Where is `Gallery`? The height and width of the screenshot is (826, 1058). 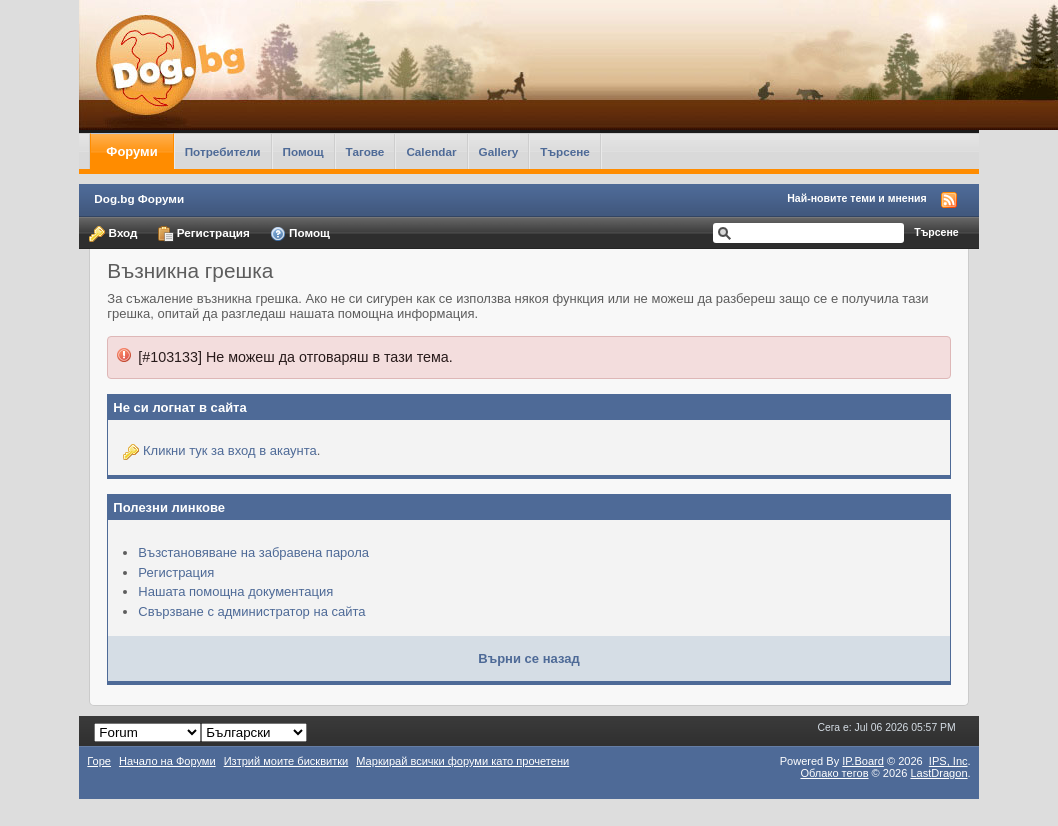 Gallery is located at coordinates (499, 151).